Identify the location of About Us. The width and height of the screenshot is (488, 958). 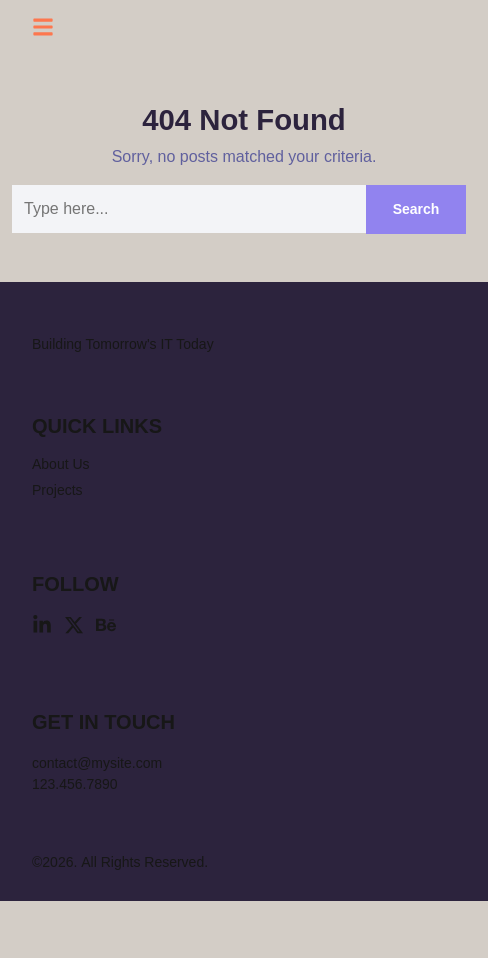
(62, 521).